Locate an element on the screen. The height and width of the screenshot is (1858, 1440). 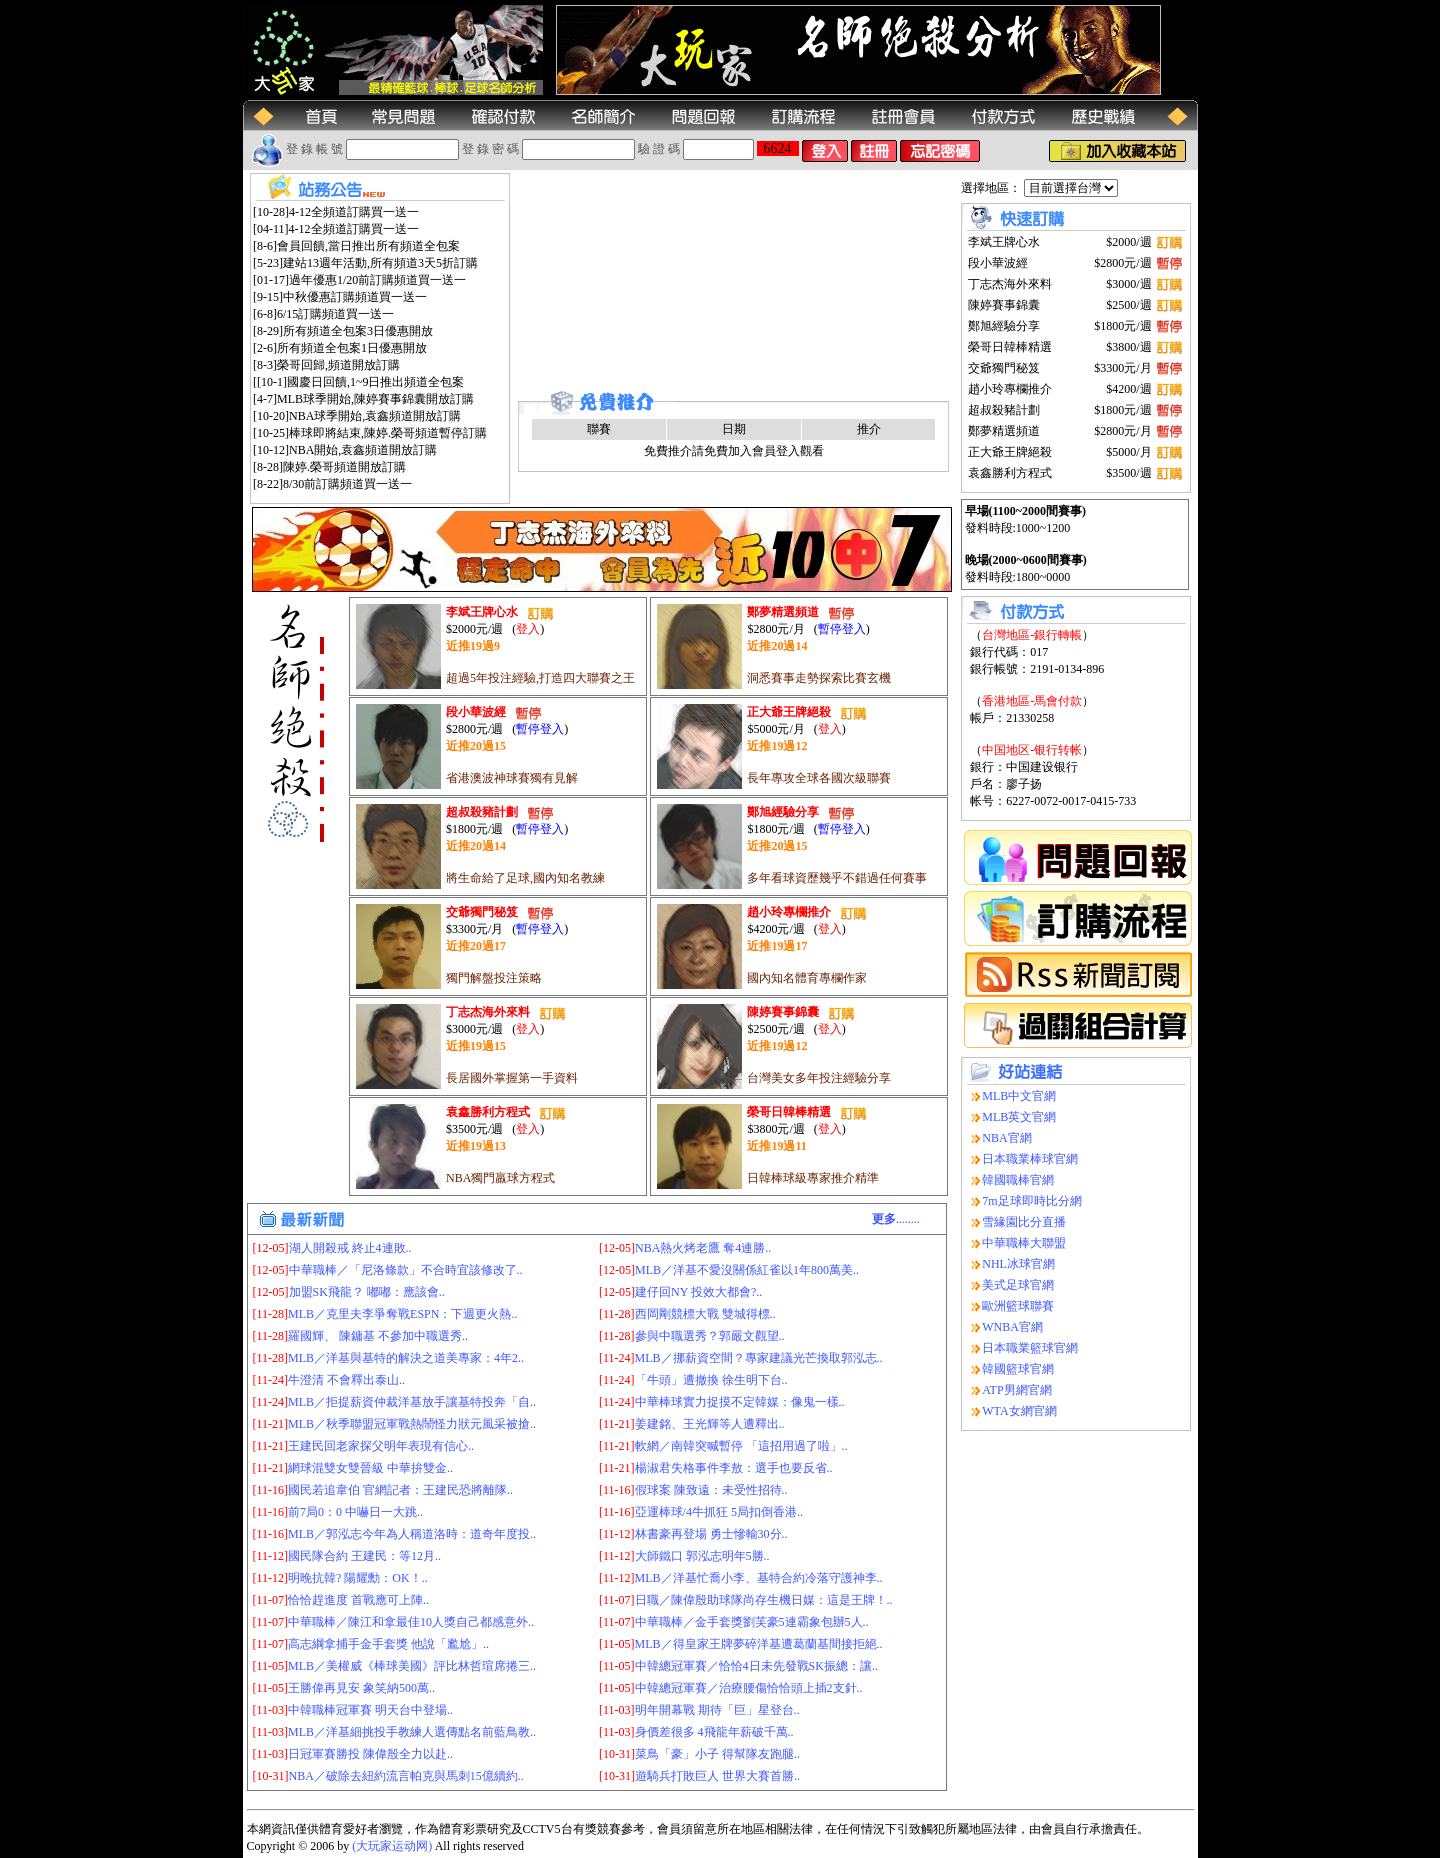
假球案 陳致遠：未受性招待.. is located at coordinates (711, 1490).